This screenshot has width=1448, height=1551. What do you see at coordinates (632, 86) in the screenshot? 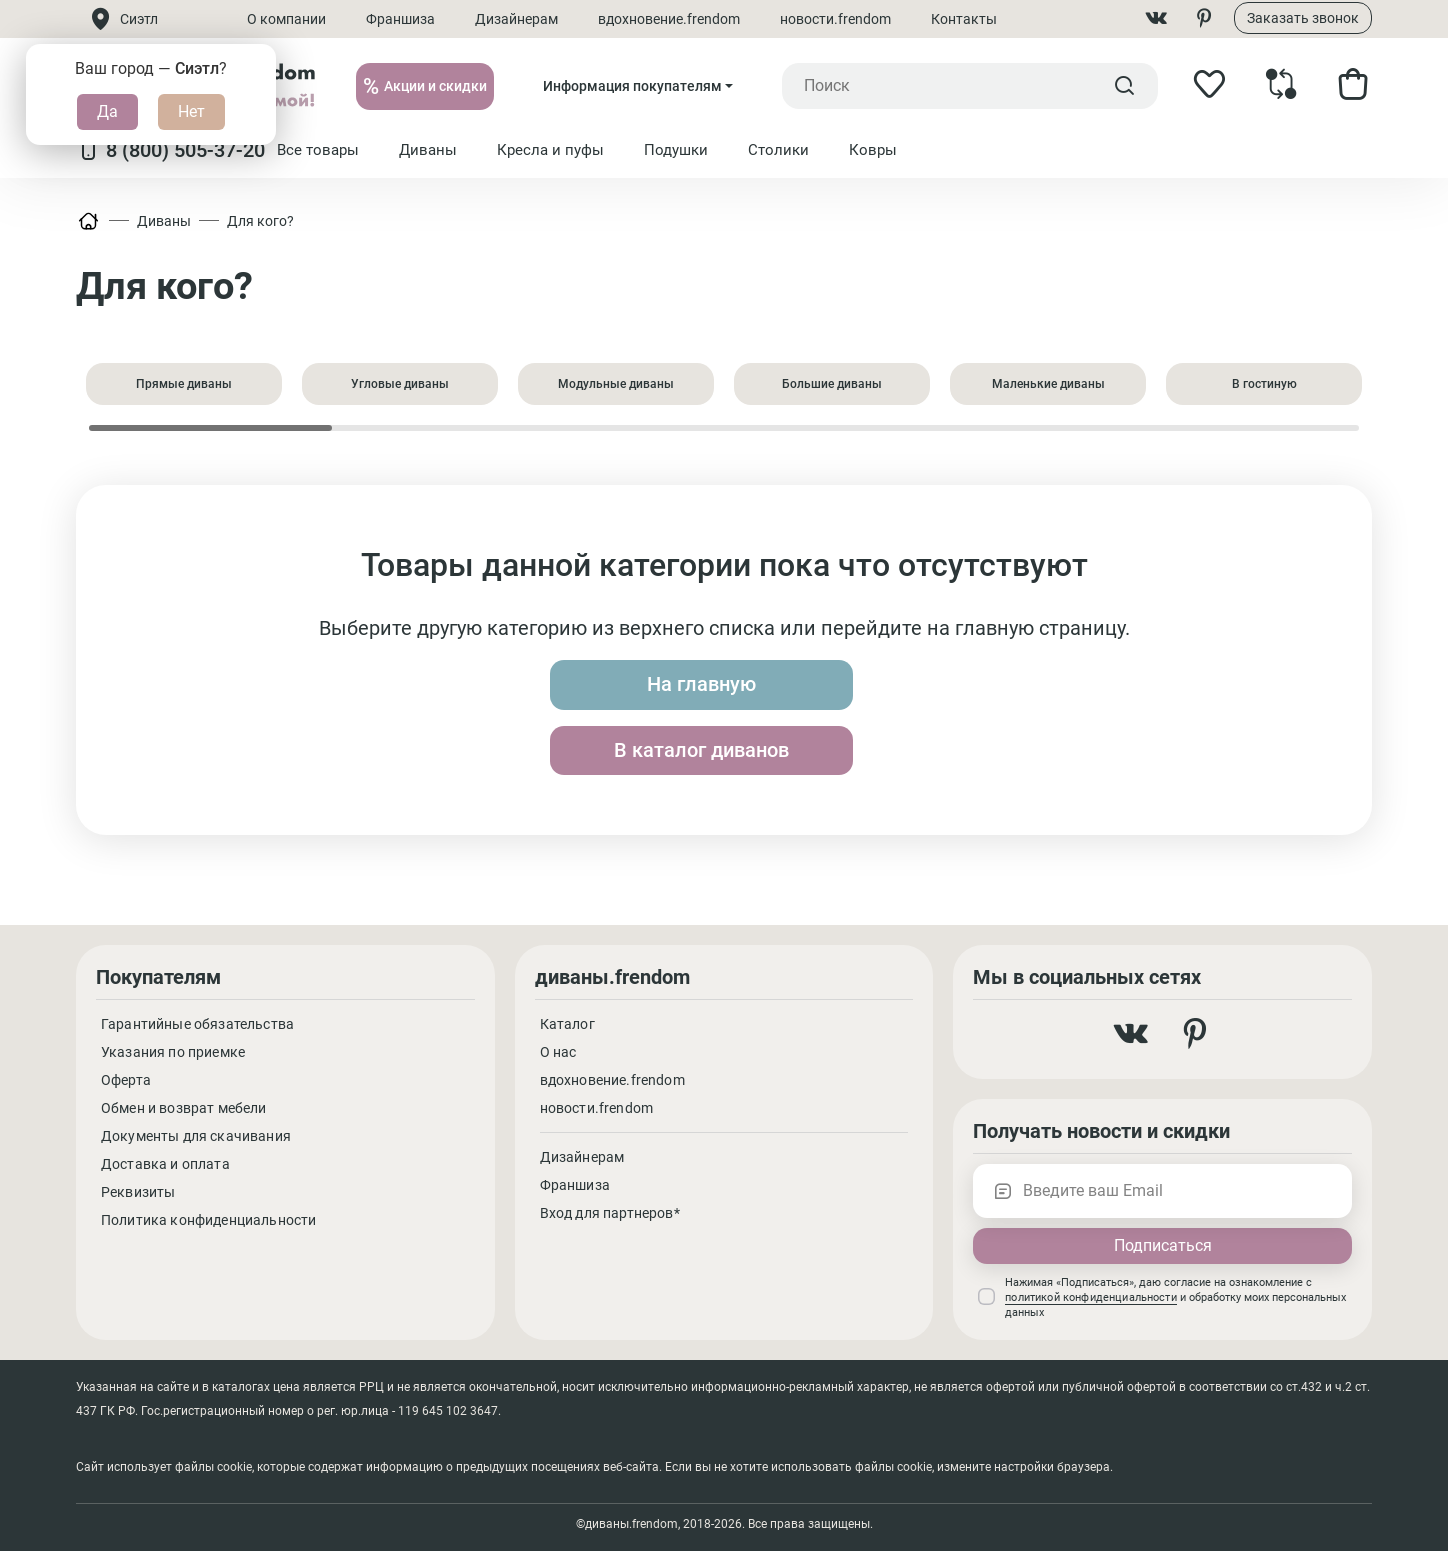
I see `Информация покупателям` at bounding box center [632, 86].